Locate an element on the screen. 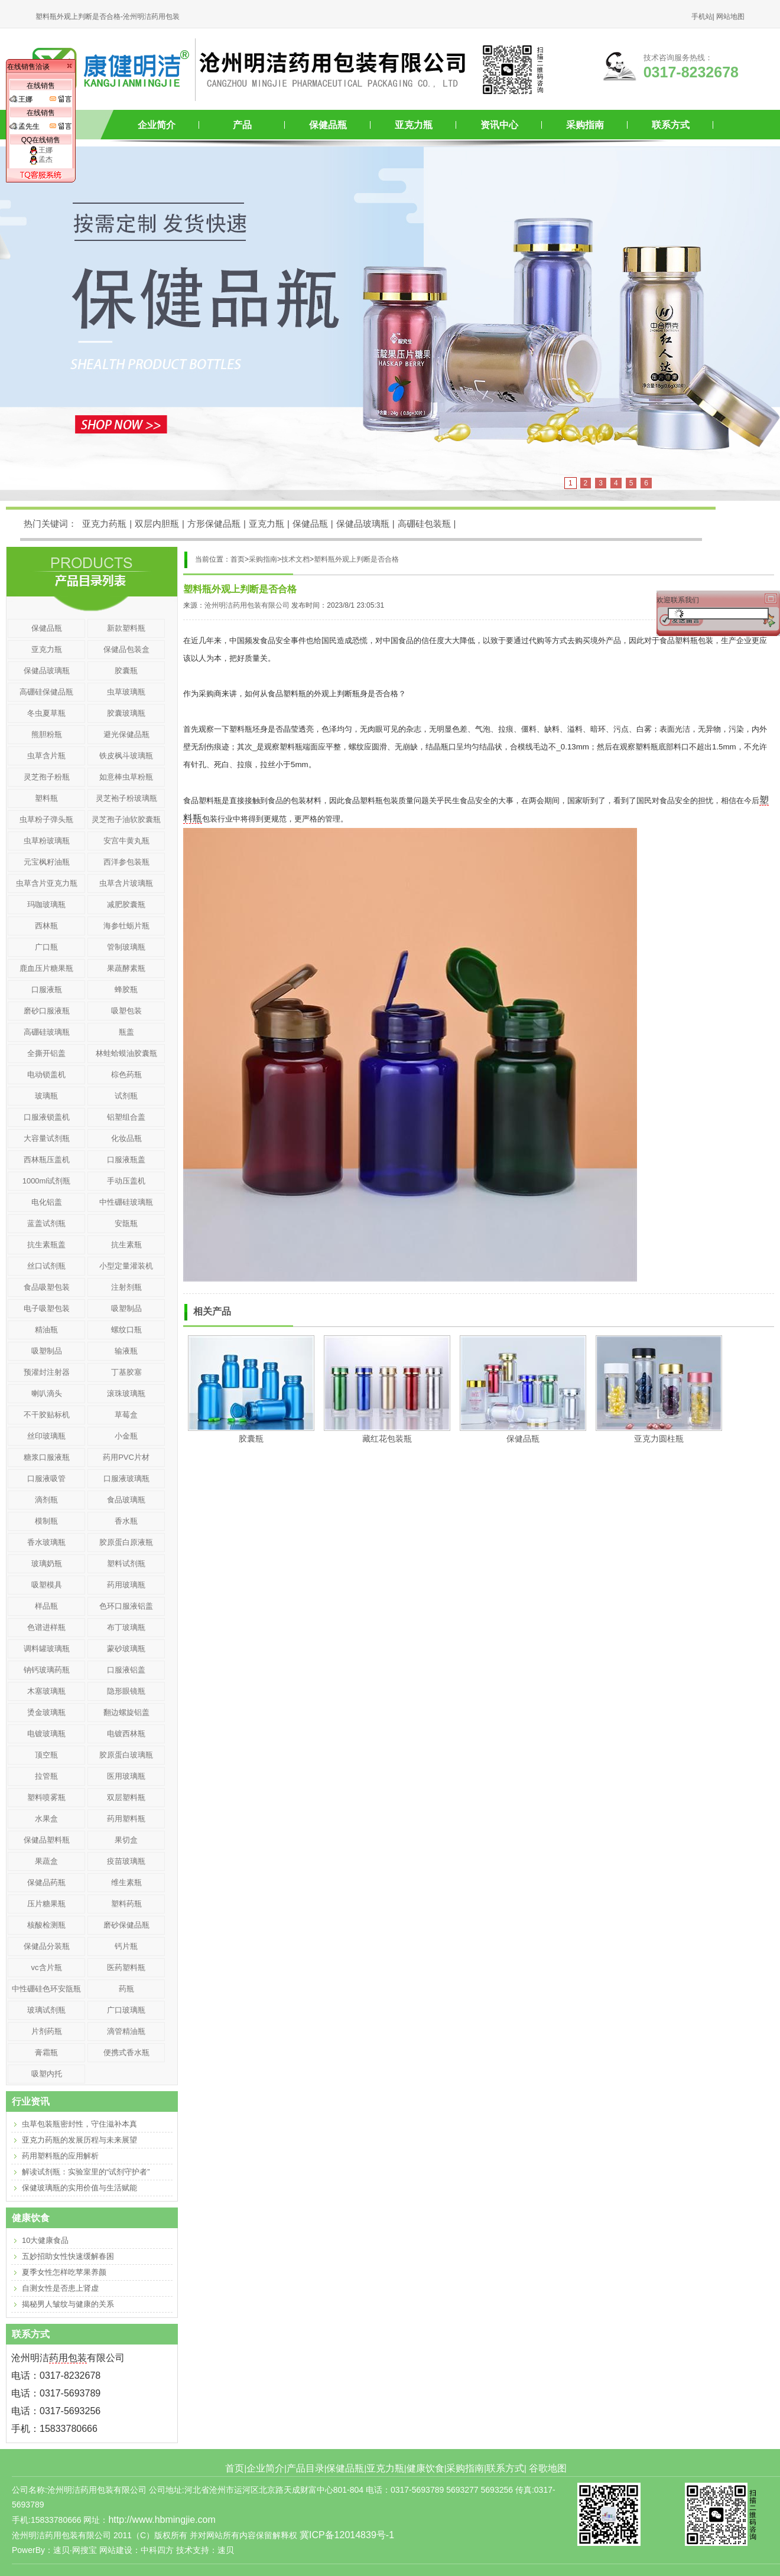 The image size is (780, 2576). 药用包装 is located at coordinates (68, 2358).